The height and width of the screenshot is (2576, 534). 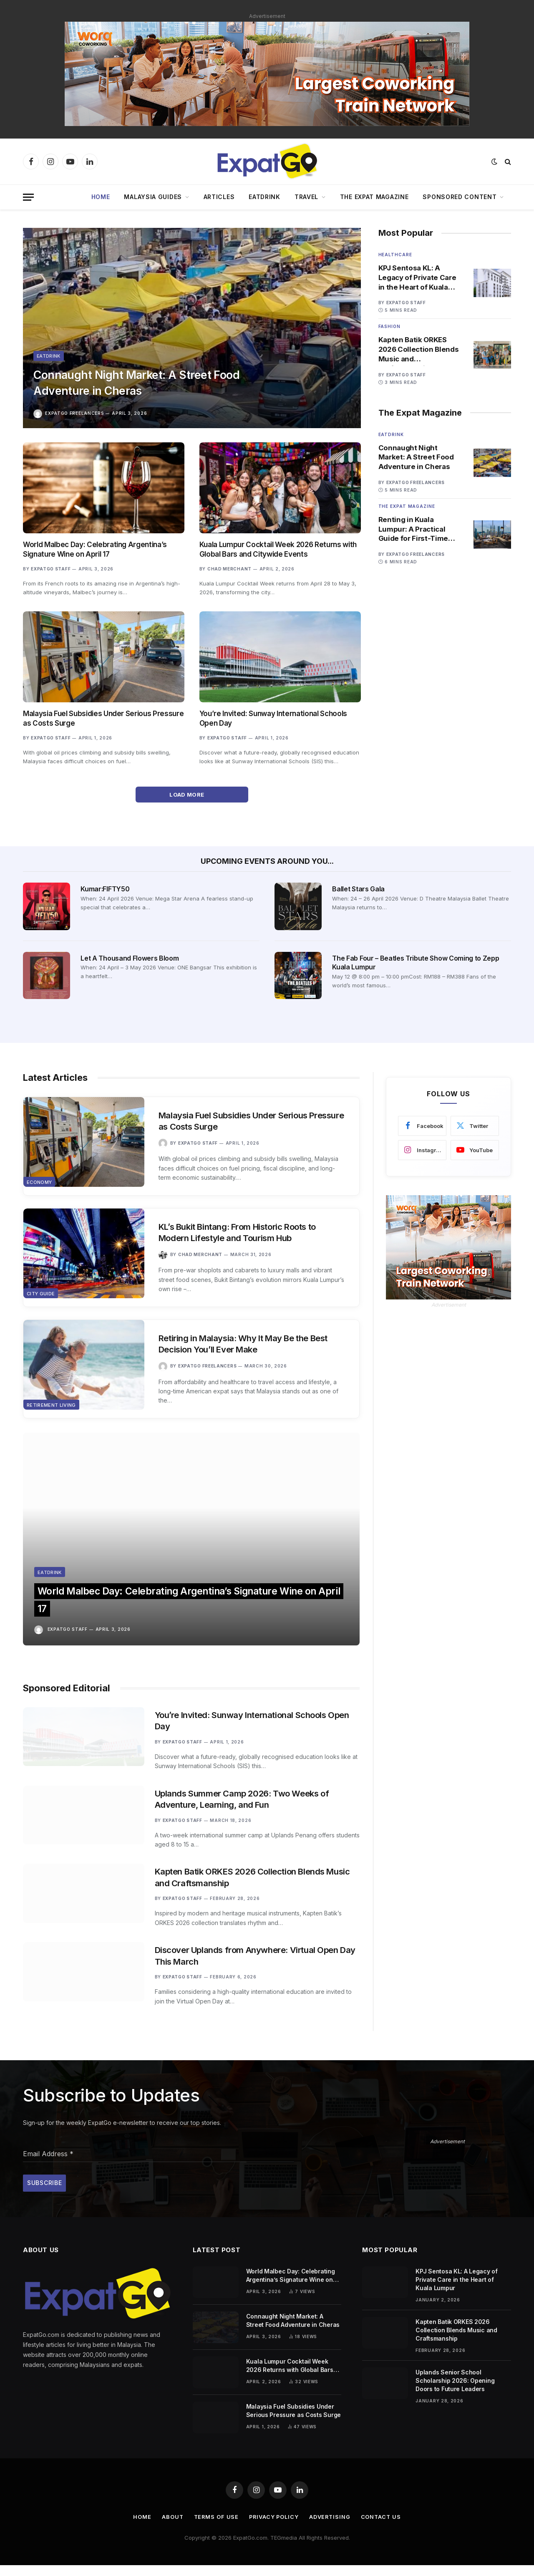 What do you see at coordinates (229, 568) in the screenshot?
I see `Chad Merchant` at bounding box center [229, 568].